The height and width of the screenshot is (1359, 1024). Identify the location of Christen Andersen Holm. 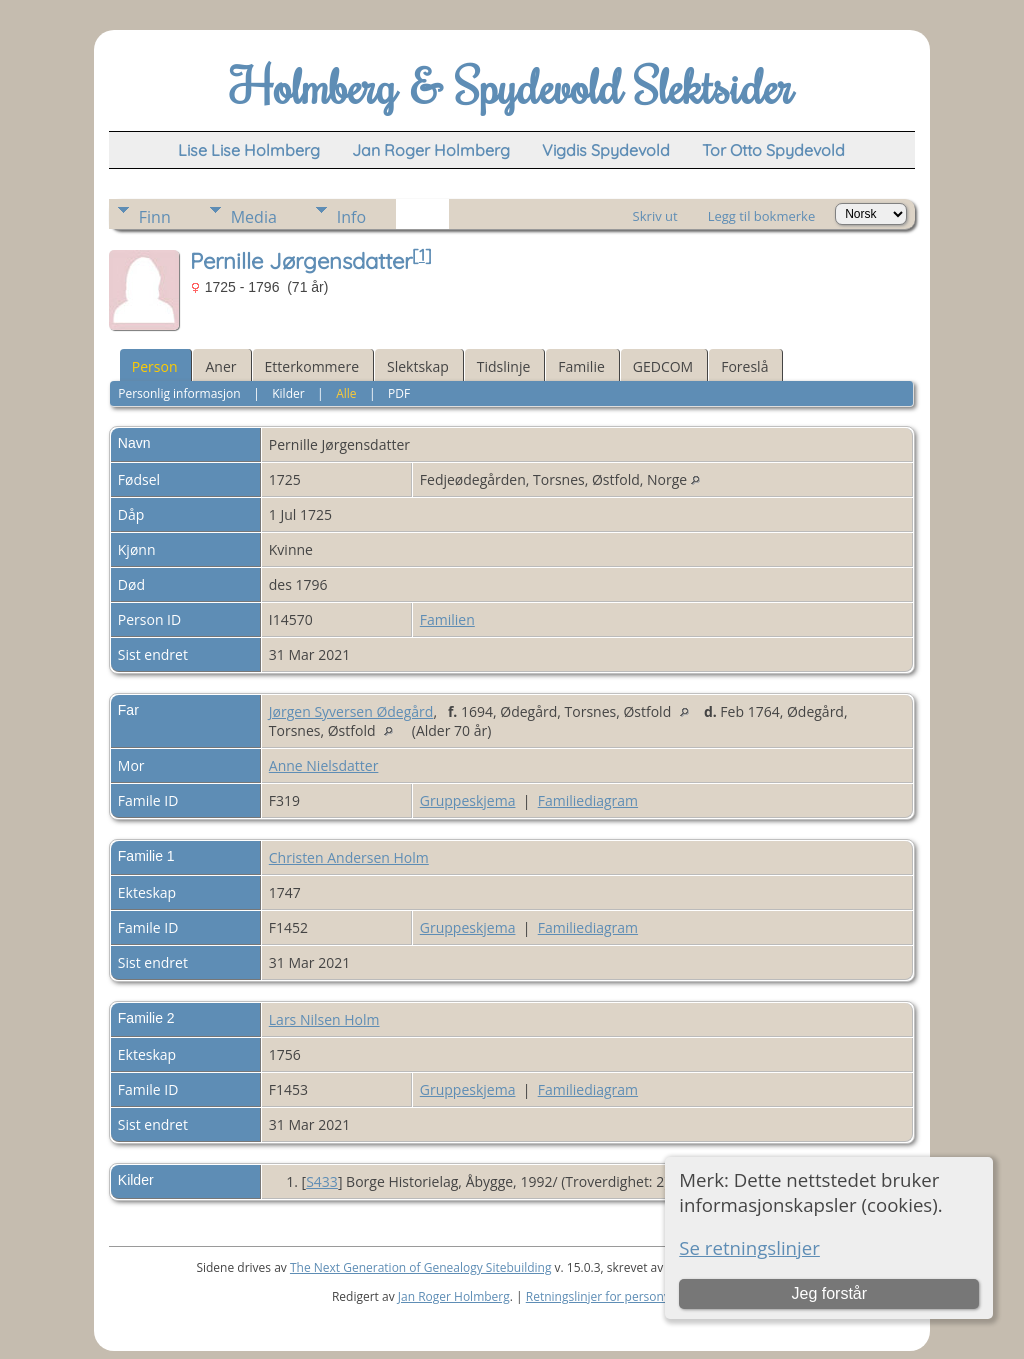
(349, 857).